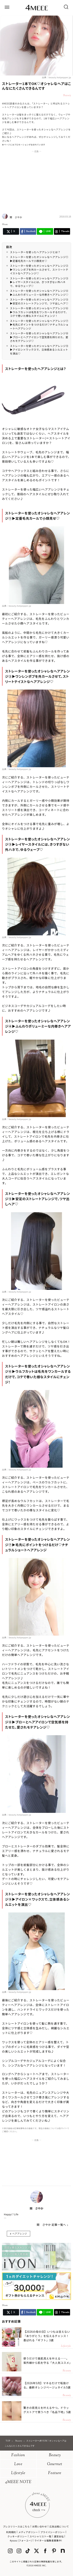 This screenshot has width=73, height=2576. I want to click on Lifestyle, so click(18, 2473).